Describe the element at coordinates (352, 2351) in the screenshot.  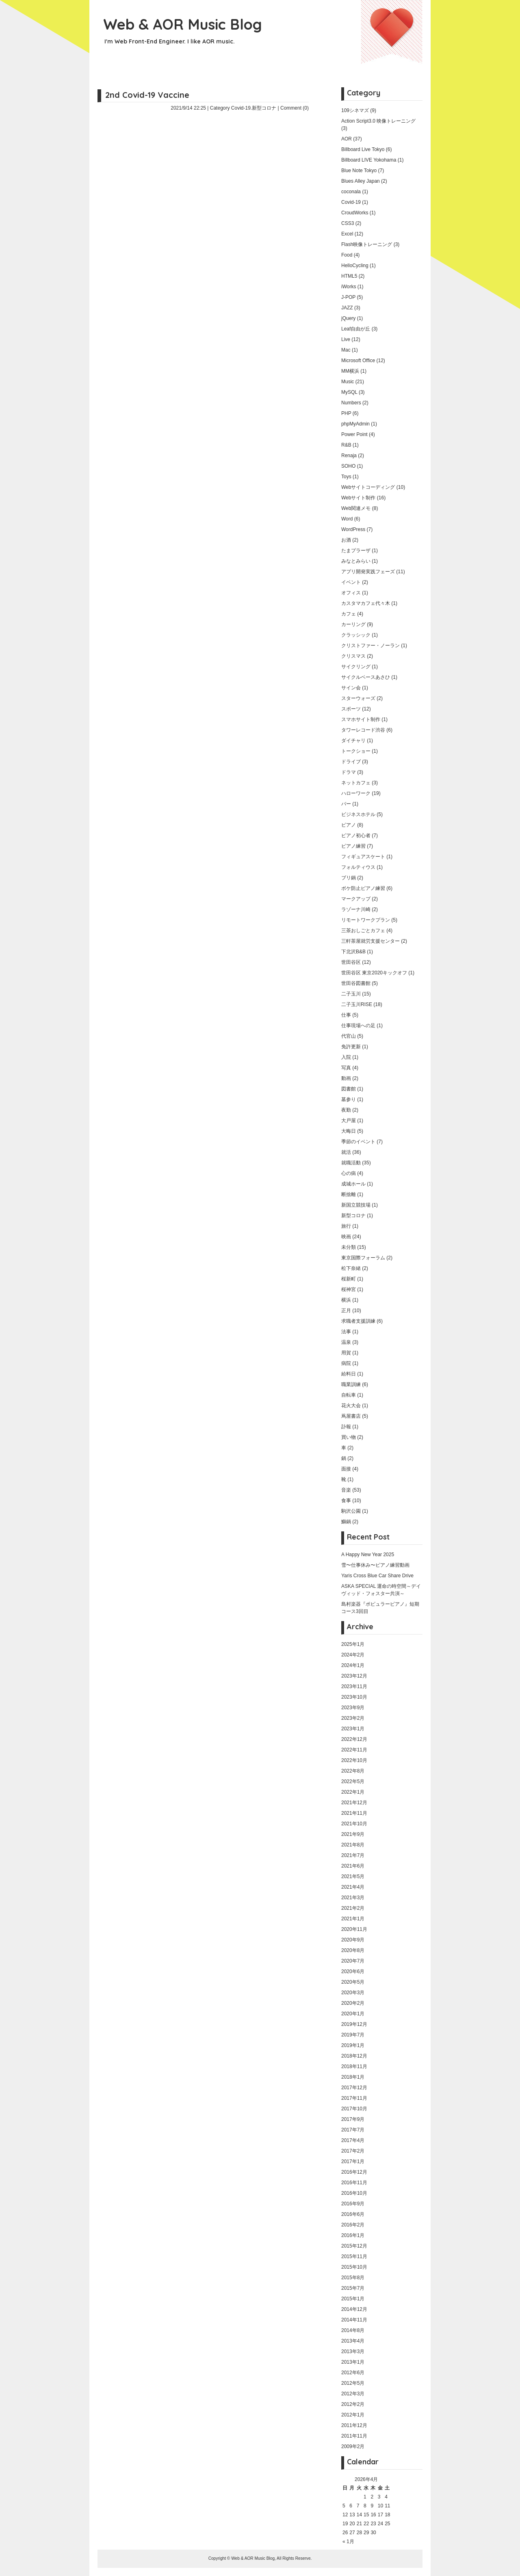
I see `2013年3月` at that location.